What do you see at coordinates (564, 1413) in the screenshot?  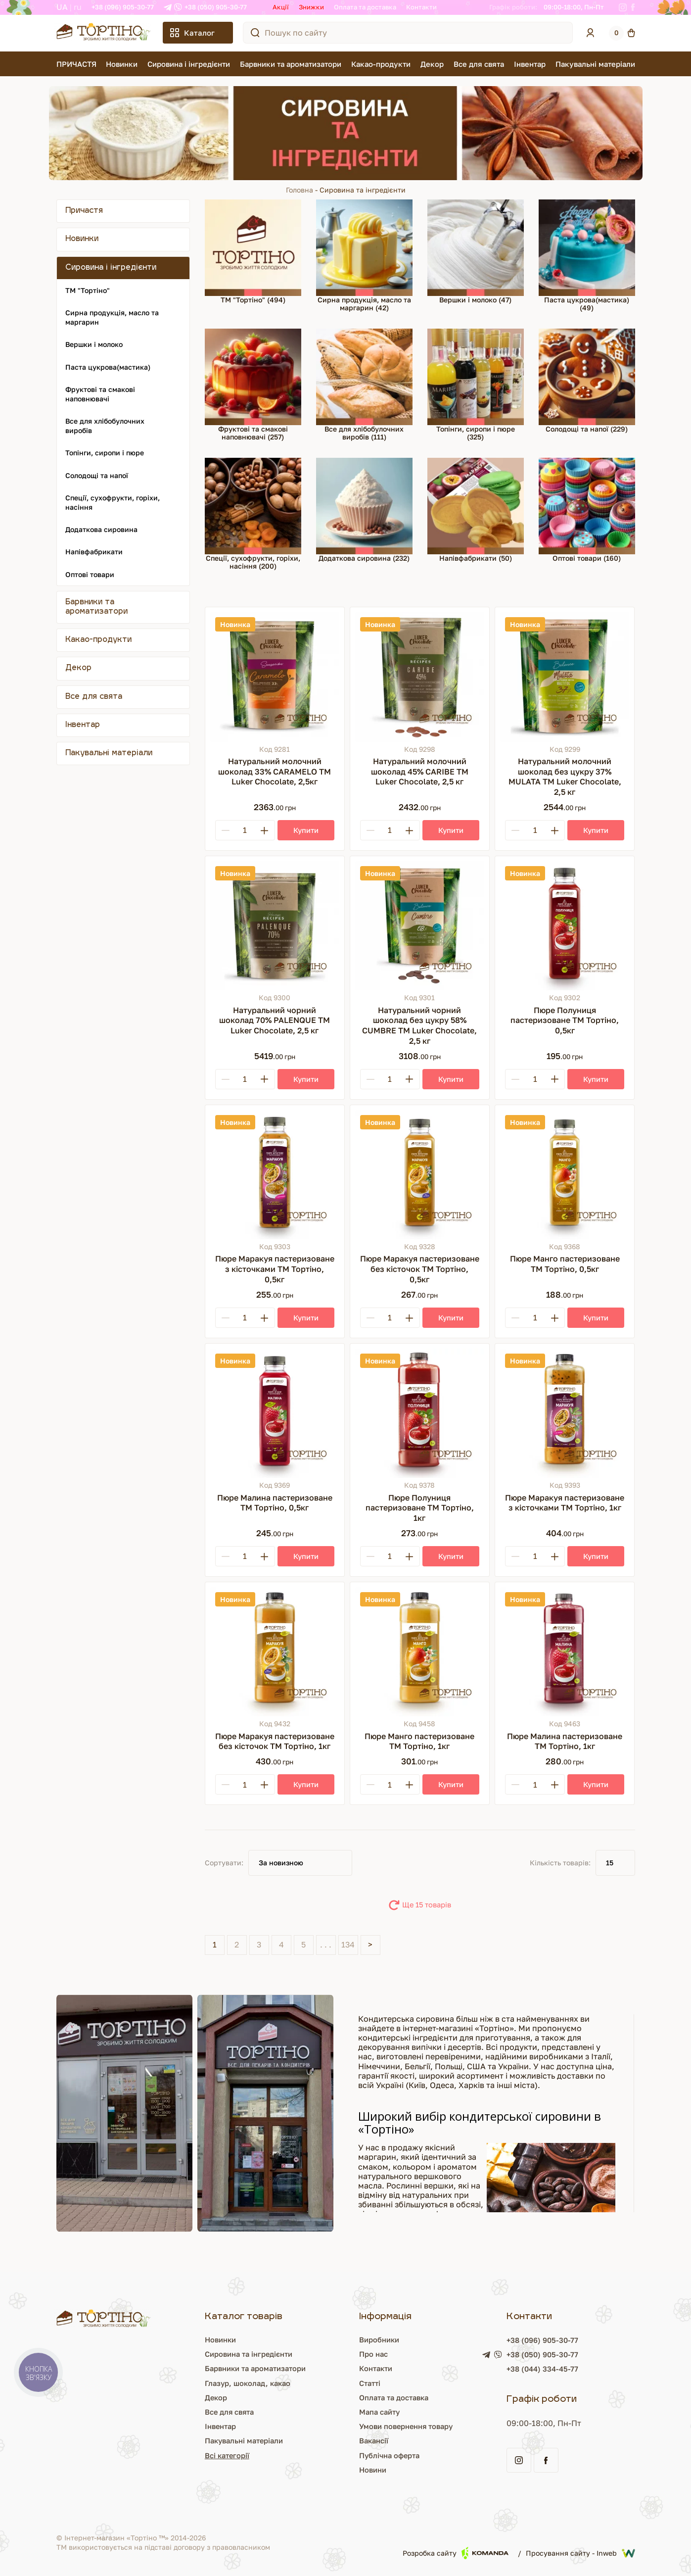 I see `[Пюре Маракуя пастеризоване з кісточками ТМ Тортіно, 1кг]` at bounding box center [564, 1413].